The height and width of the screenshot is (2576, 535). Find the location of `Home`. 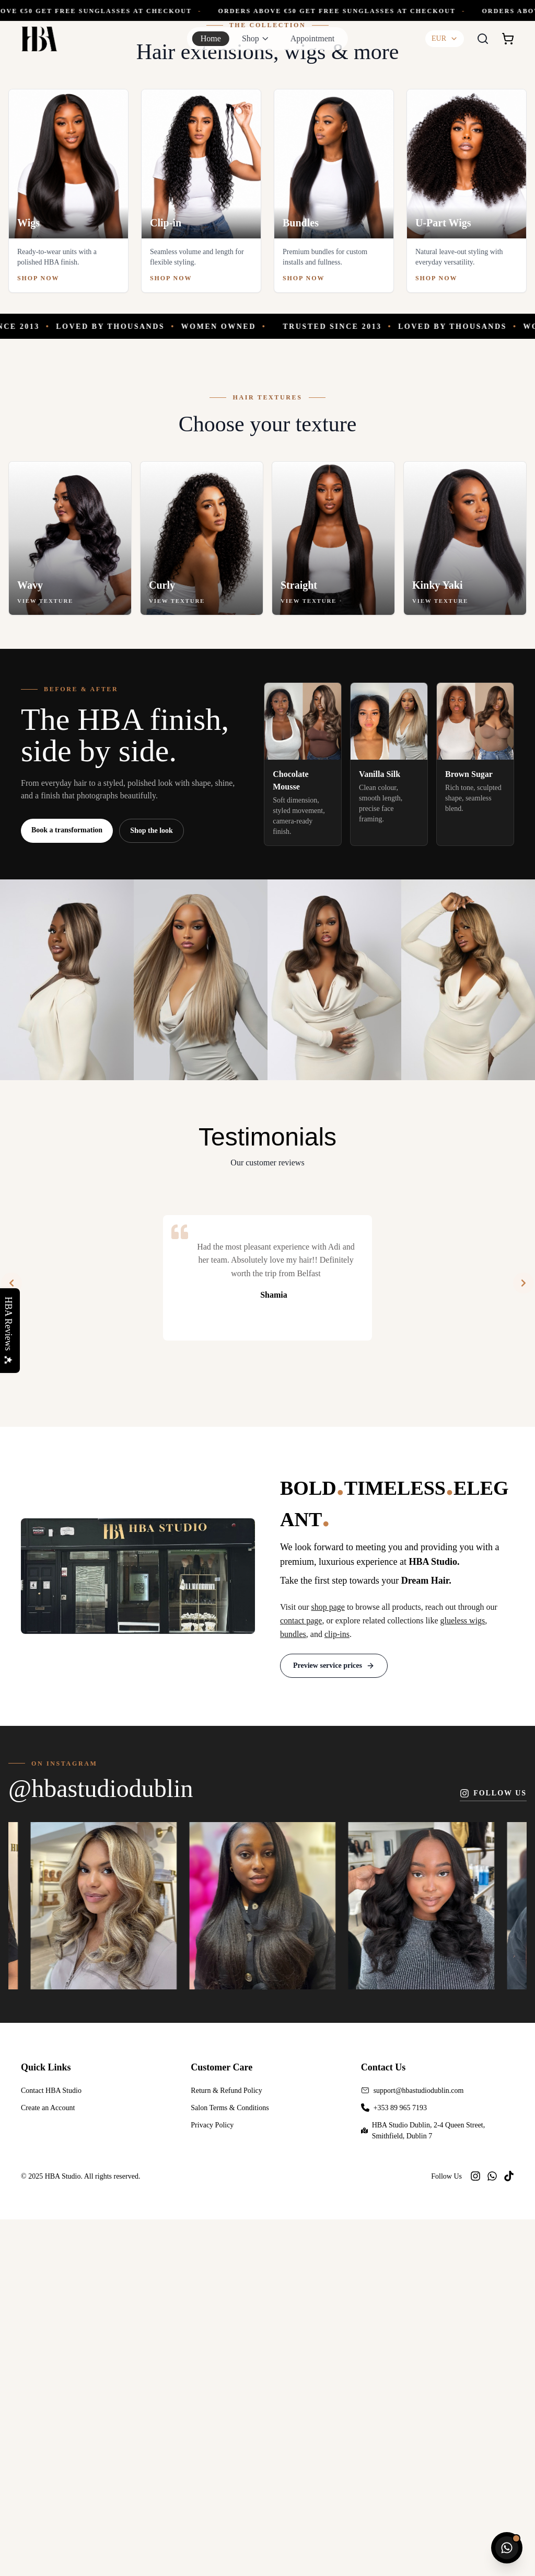

Home is located at coordinates (211, 38).